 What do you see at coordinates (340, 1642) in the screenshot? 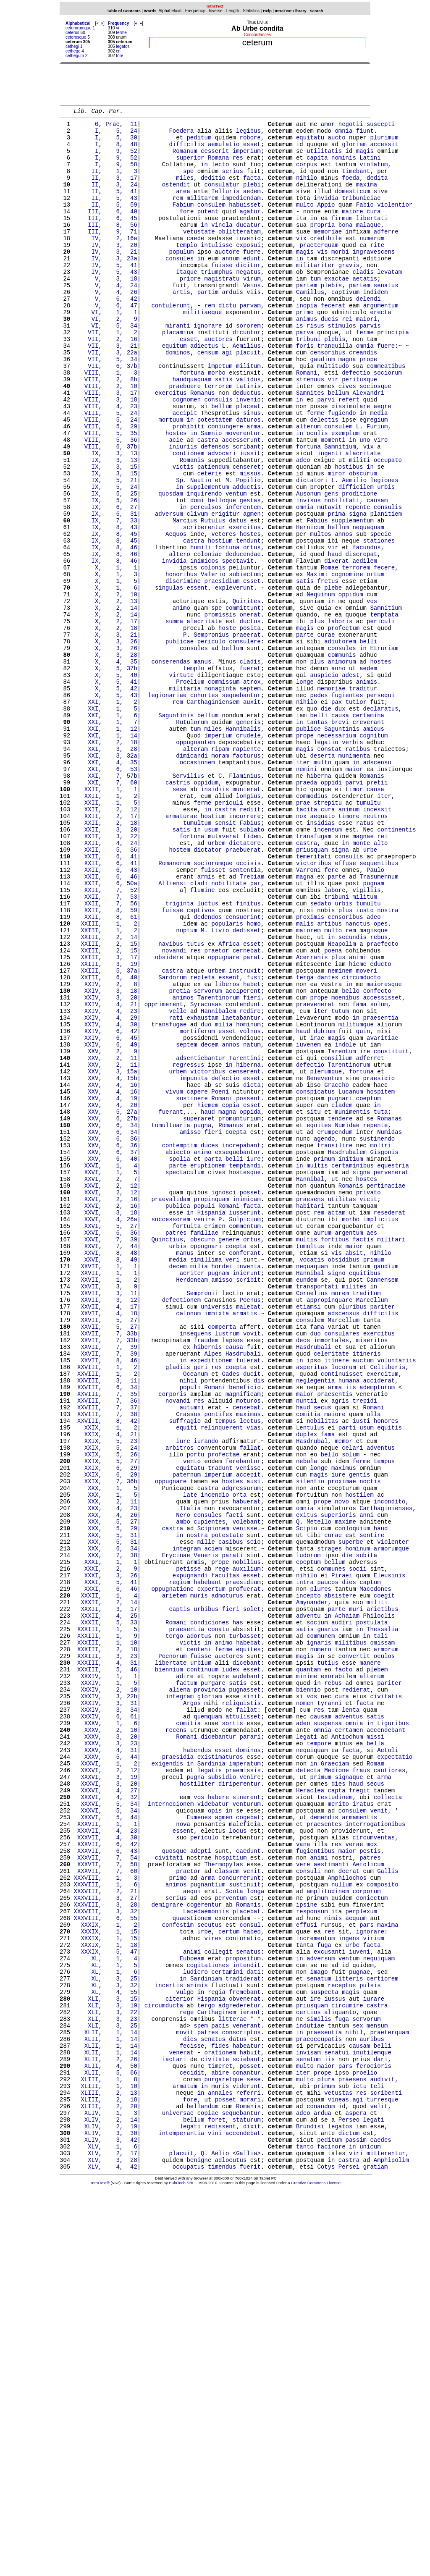
I see `agris` at bounding box center [340, 1642].